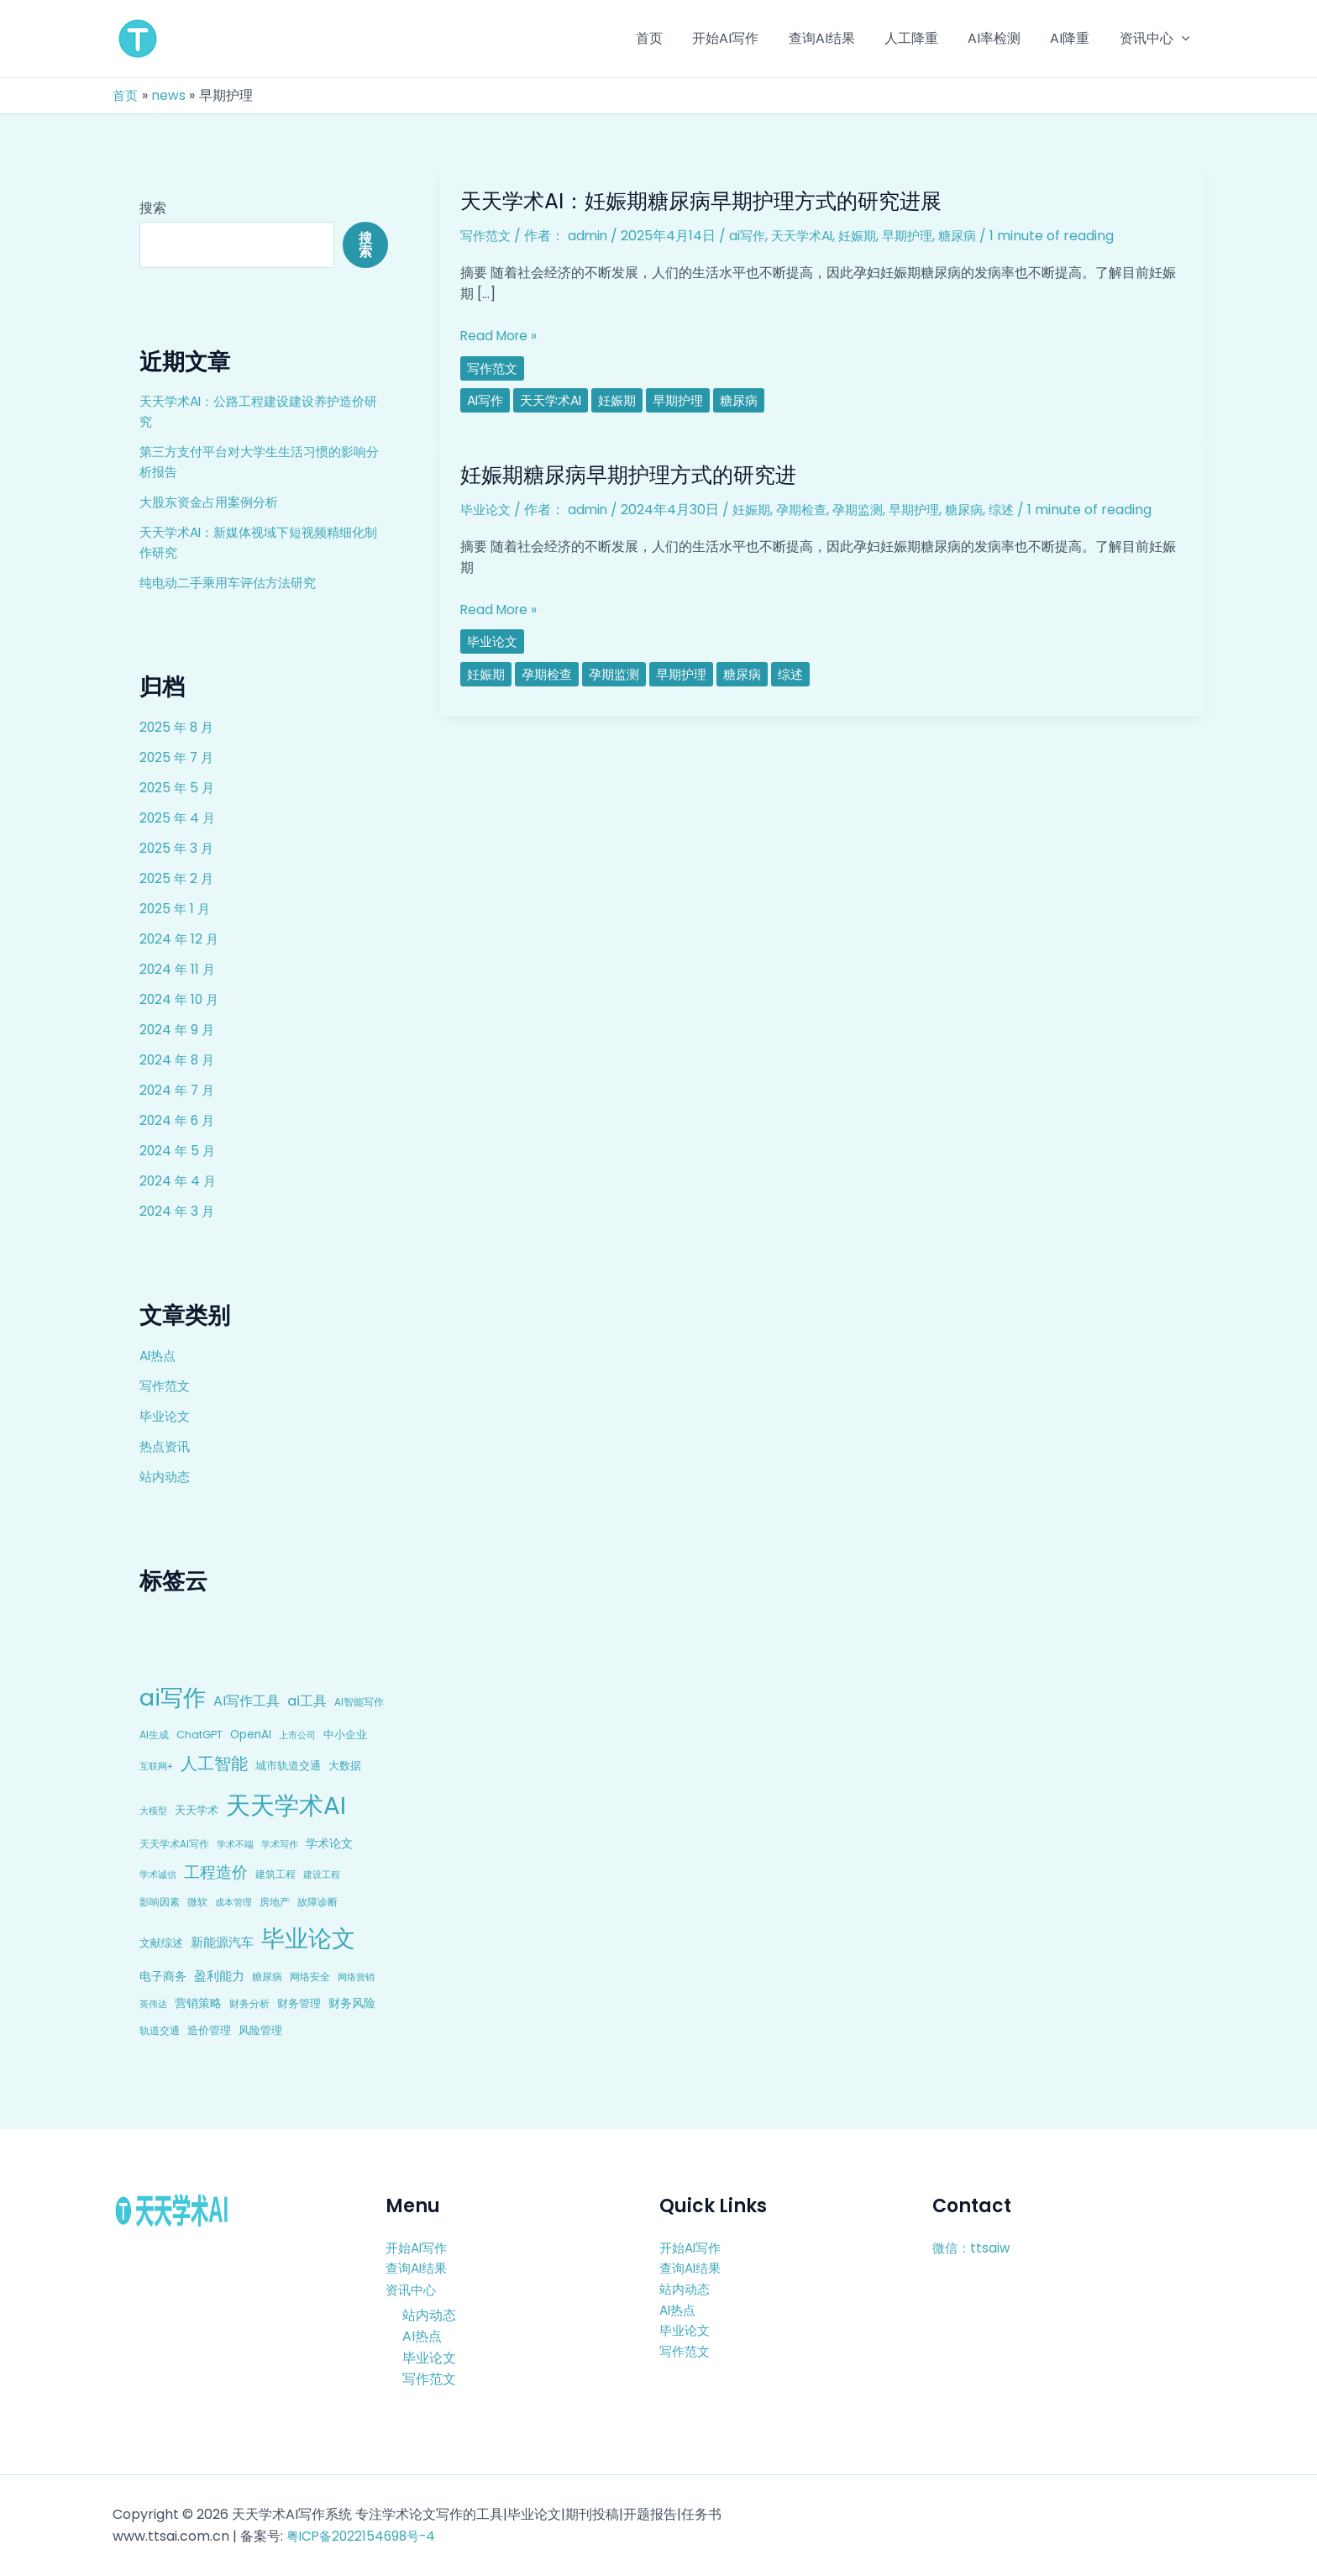  Describe the element at coordinates (153, 2004) in the screenshot. I see `英伟达 [英伟达 (7 项)]` at that location.